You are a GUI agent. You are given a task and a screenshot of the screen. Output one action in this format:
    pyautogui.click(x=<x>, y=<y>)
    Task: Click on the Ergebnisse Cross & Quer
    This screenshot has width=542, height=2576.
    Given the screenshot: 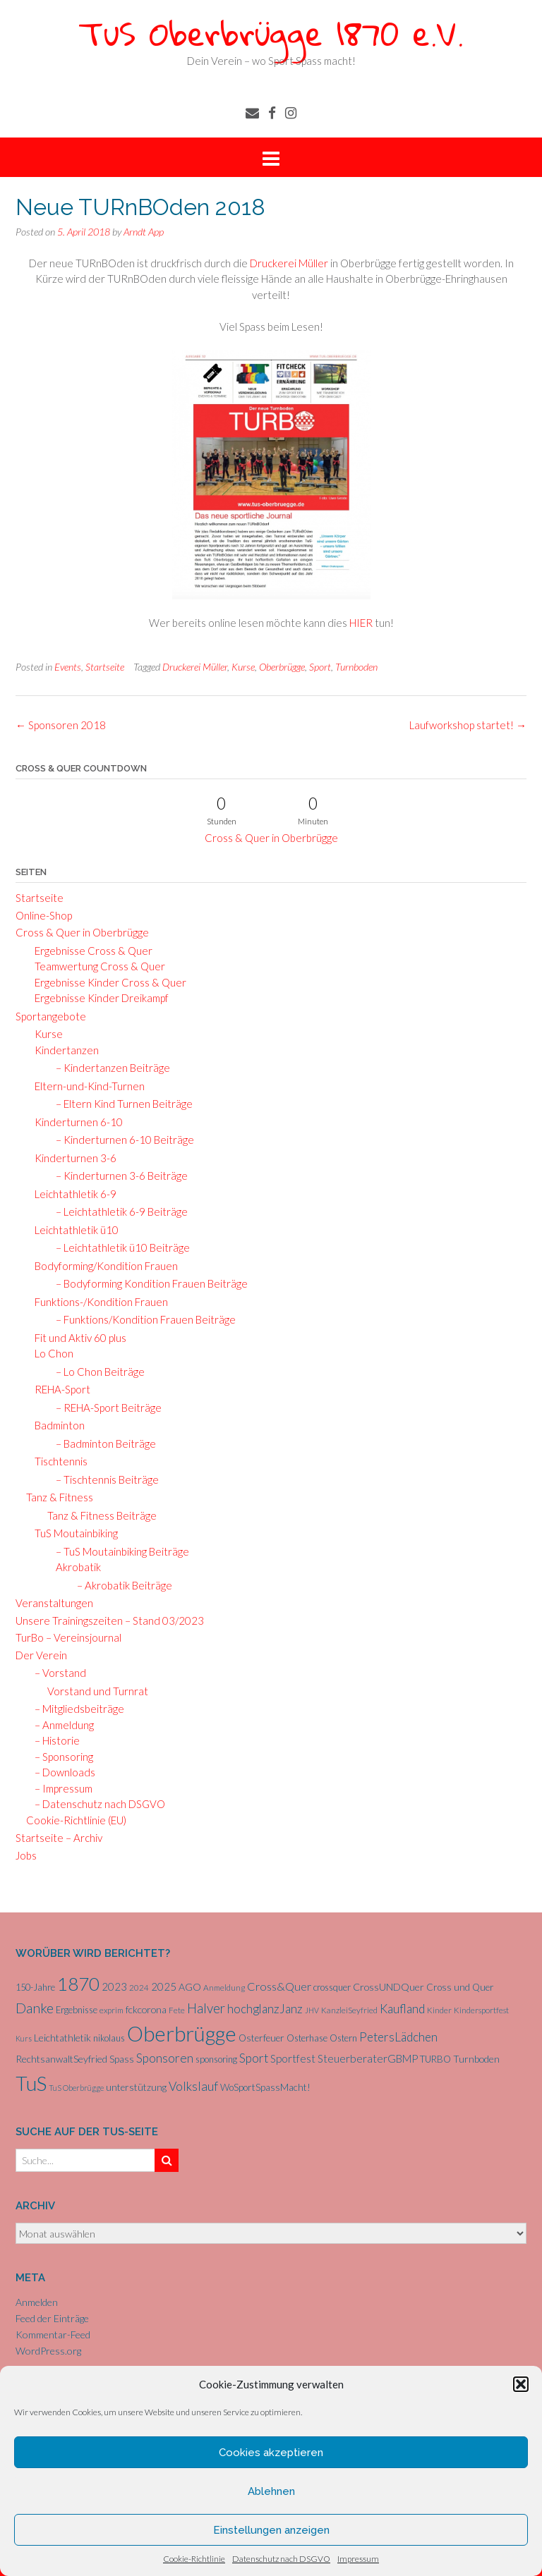 What is the action you would take?
    pyautogui.click(x=89, y=950)
    